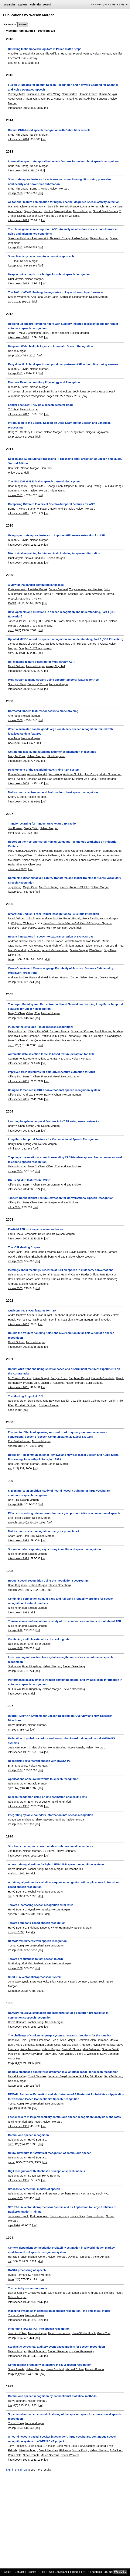 This screenshot has height=2576, width=130. Describe the element at coordinates (62, 508) in the screenshot. I see `Marc René Schädler` at that location.